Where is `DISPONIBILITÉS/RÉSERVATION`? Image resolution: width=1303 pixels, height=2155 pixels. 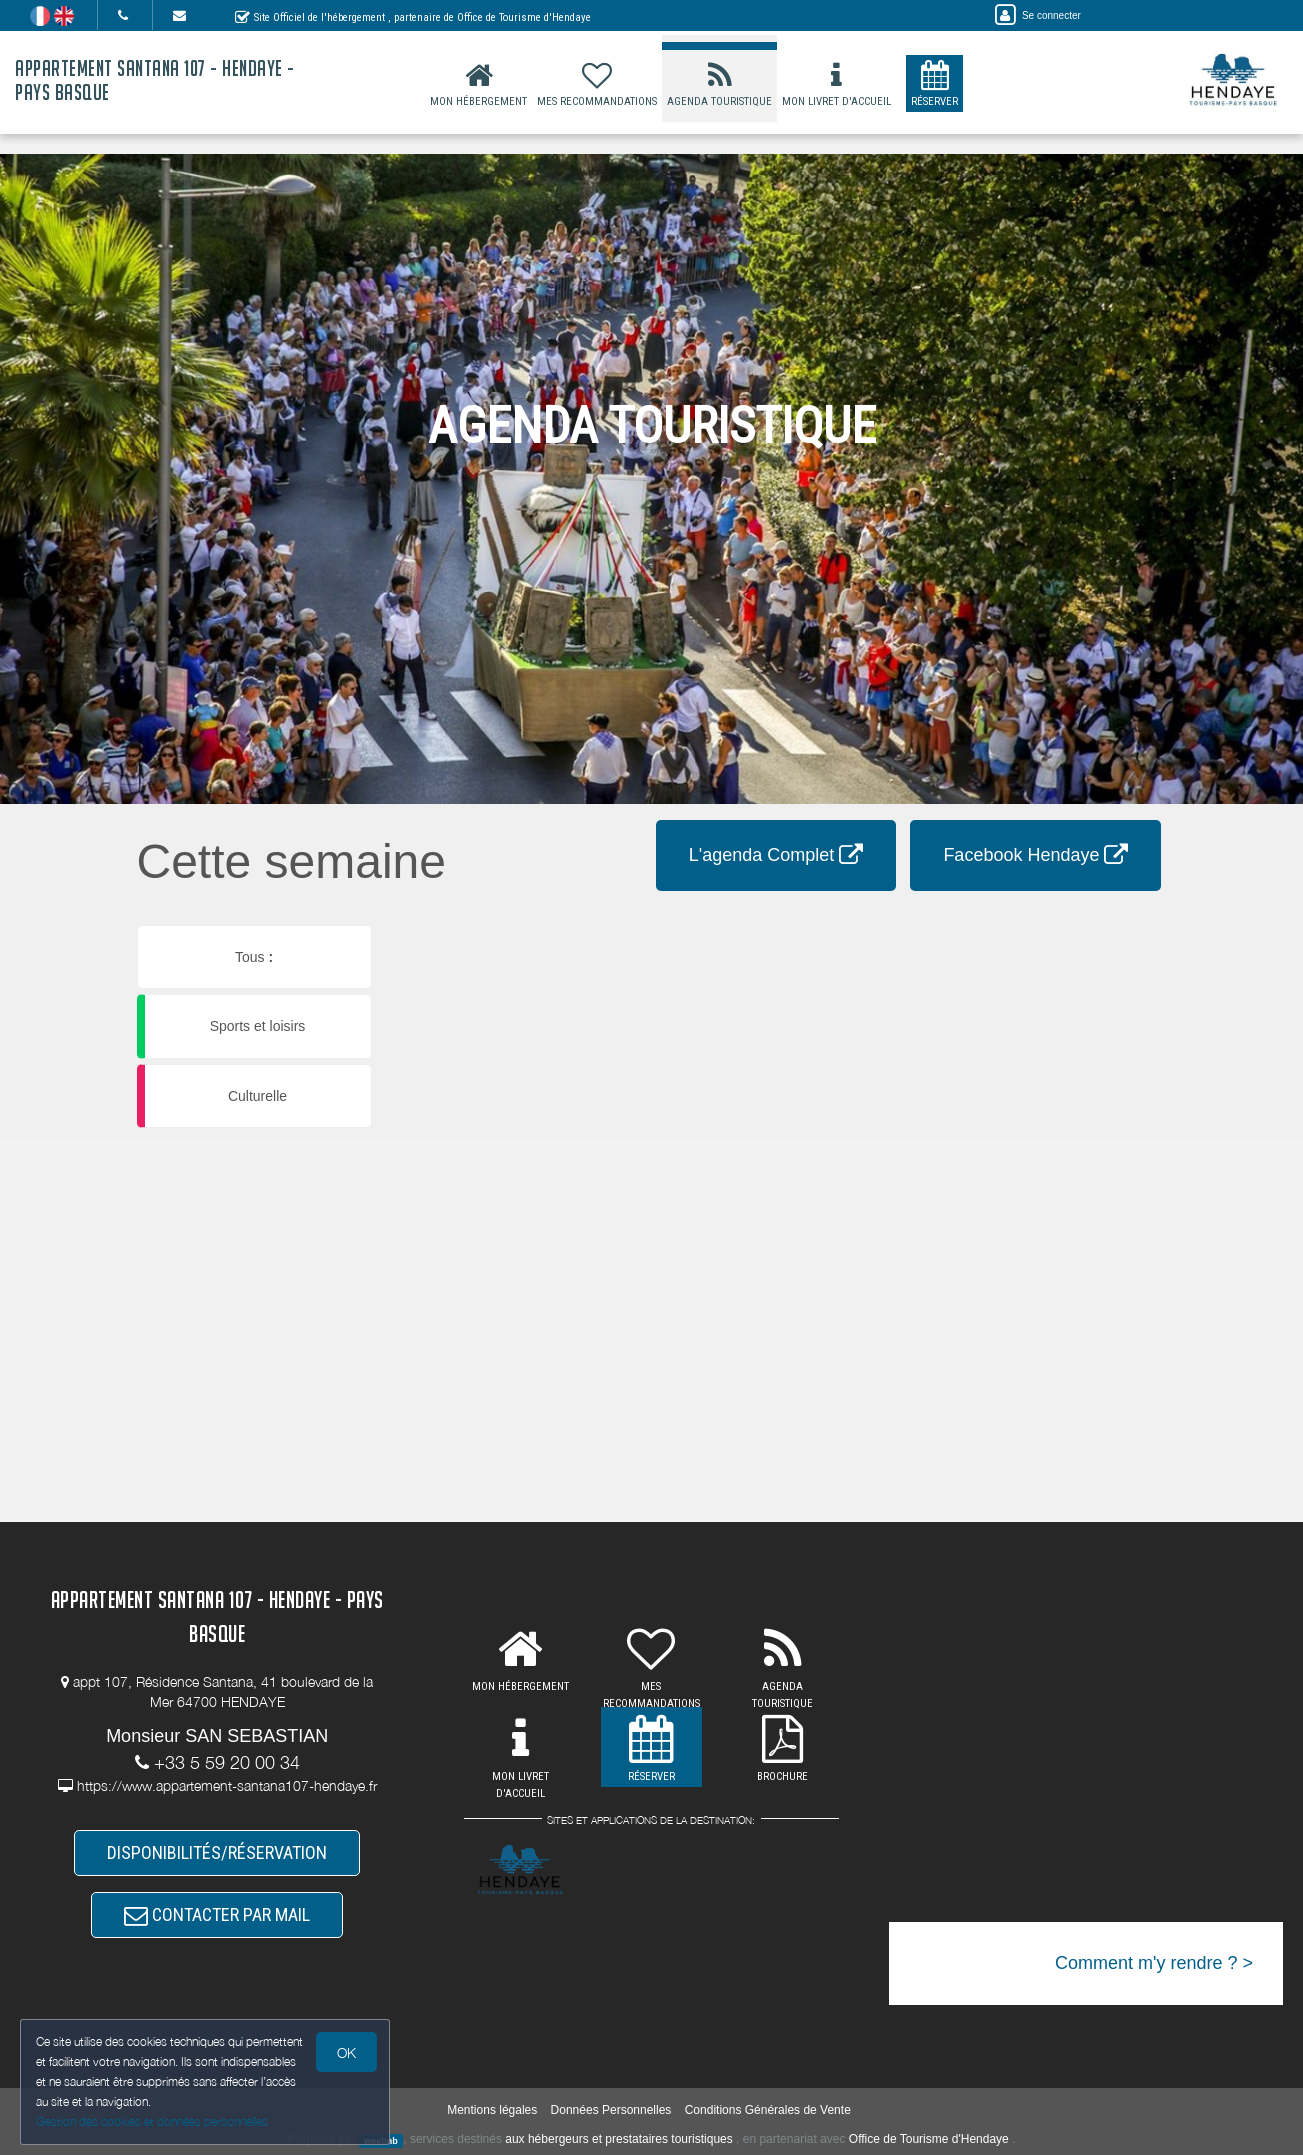 DISPONIBILITÉS/RÉSERVATION is located at coordinates (217, 1852).